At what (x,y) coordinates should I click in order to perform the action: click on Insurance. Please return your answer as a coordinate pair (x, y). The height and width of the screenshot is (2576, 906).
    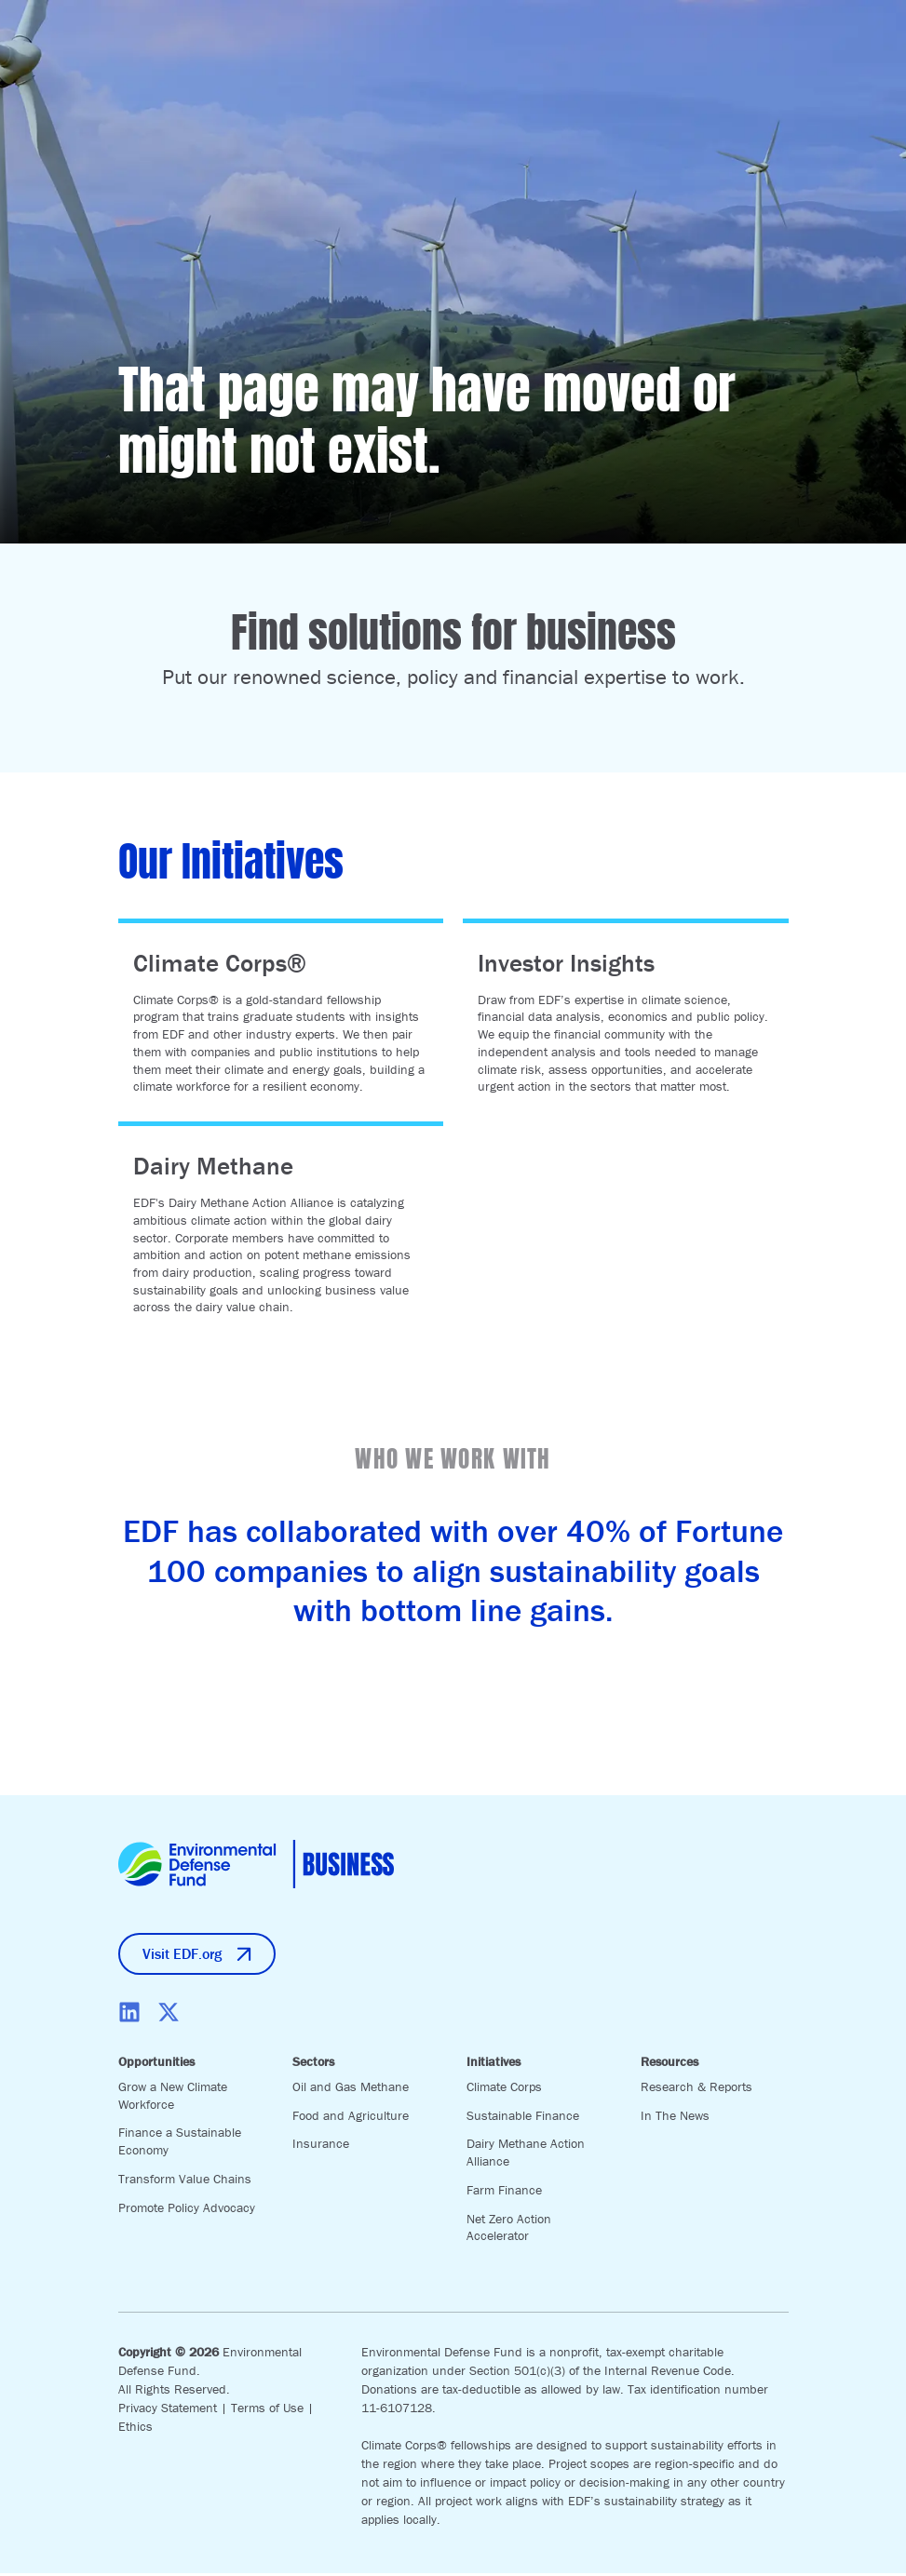
    Looking at the image, I should click on (320, 2147).